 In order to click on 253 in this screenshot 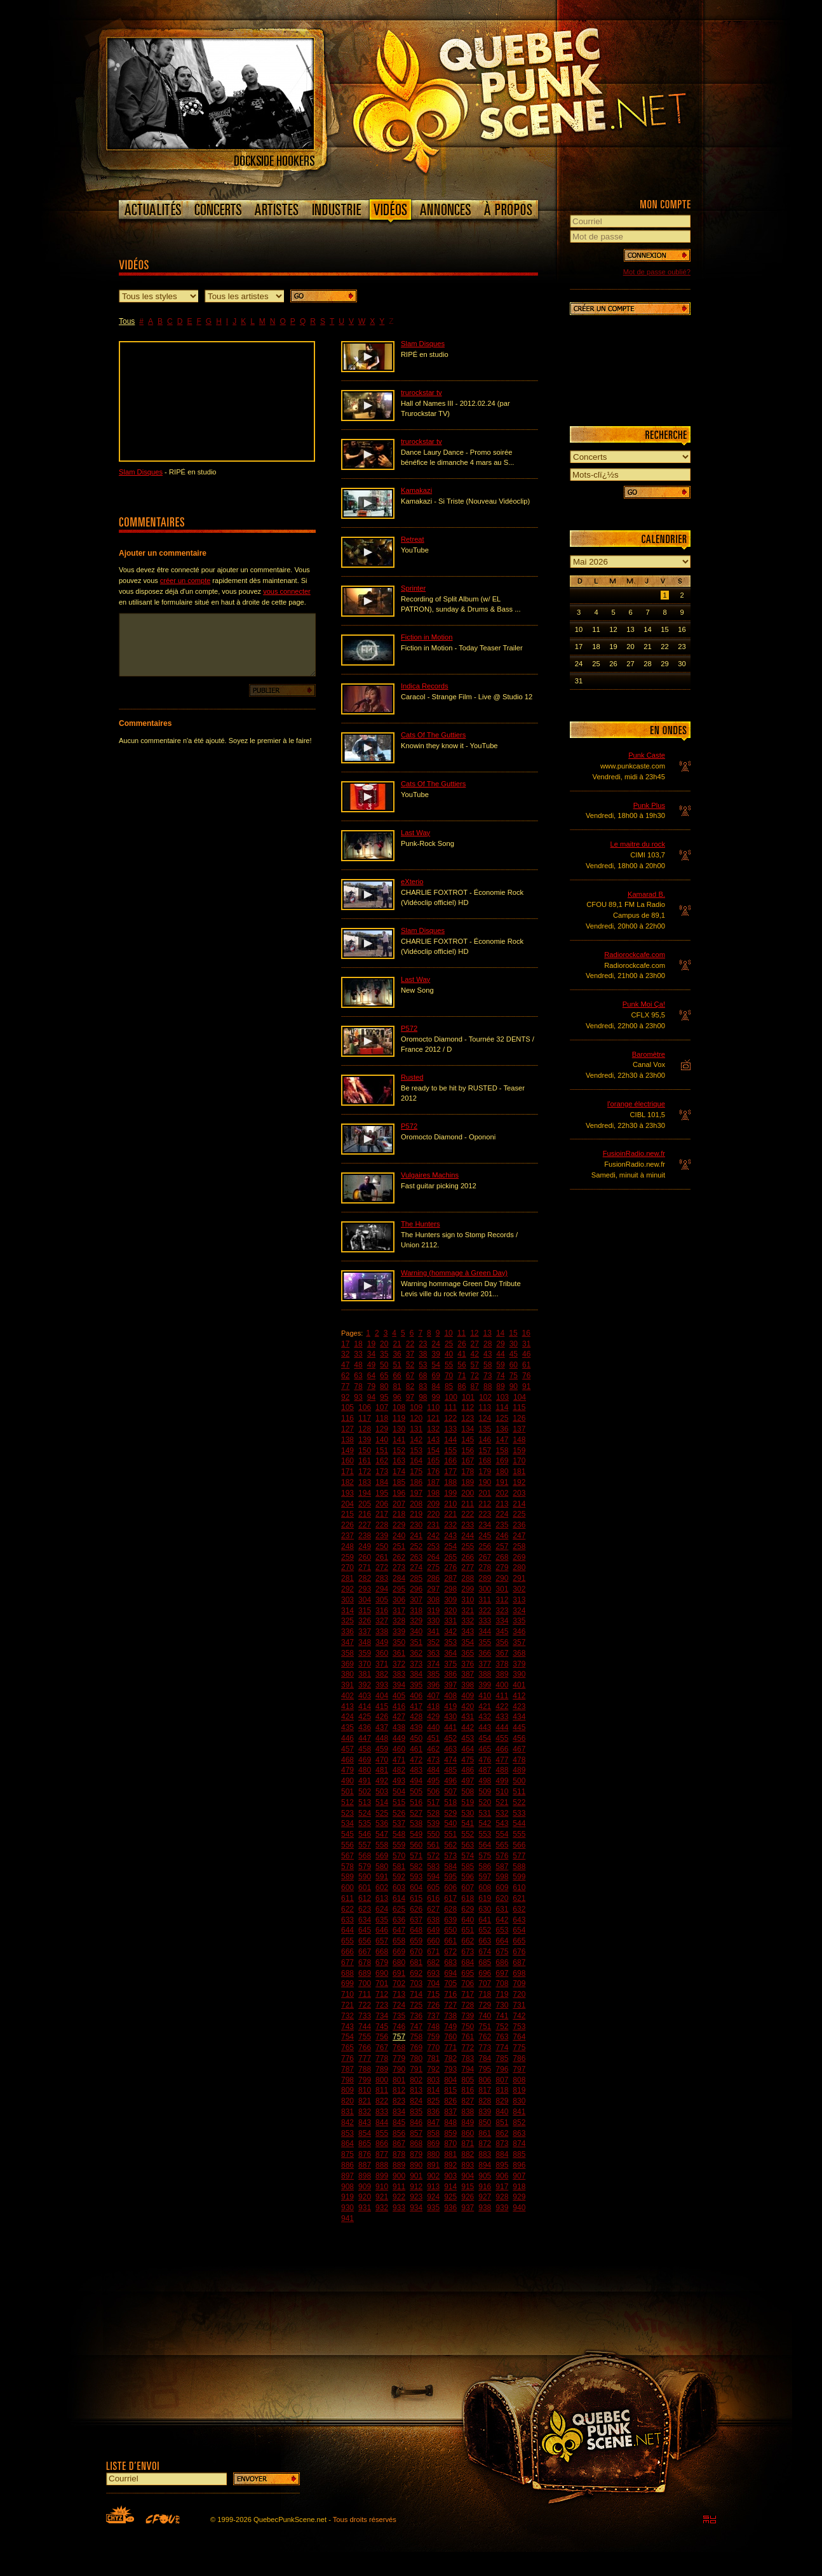, I will do `click(433, 1546)`.